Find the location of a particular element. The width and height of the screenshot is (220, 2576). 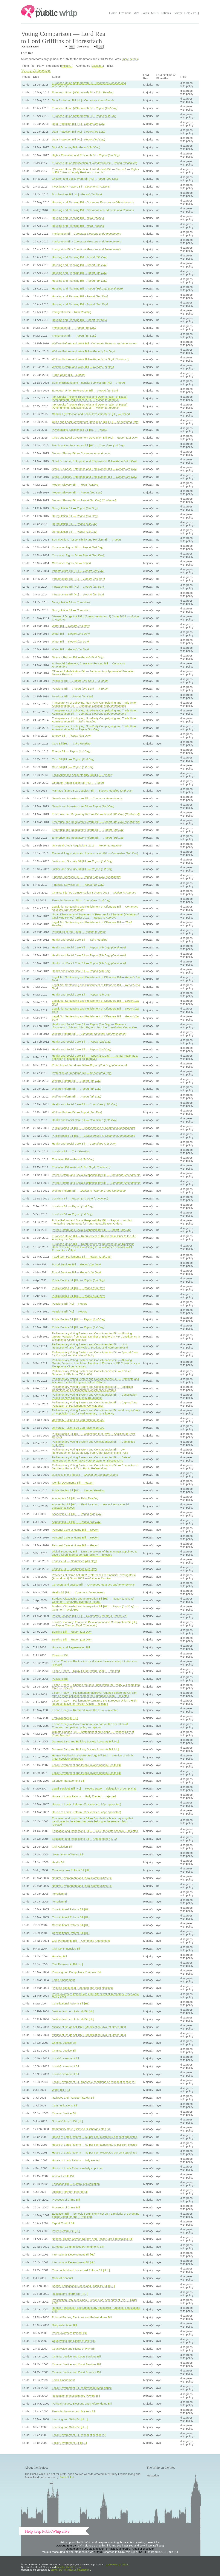

Personal Care at Home Bill — is located at coordinates (75, 1529).